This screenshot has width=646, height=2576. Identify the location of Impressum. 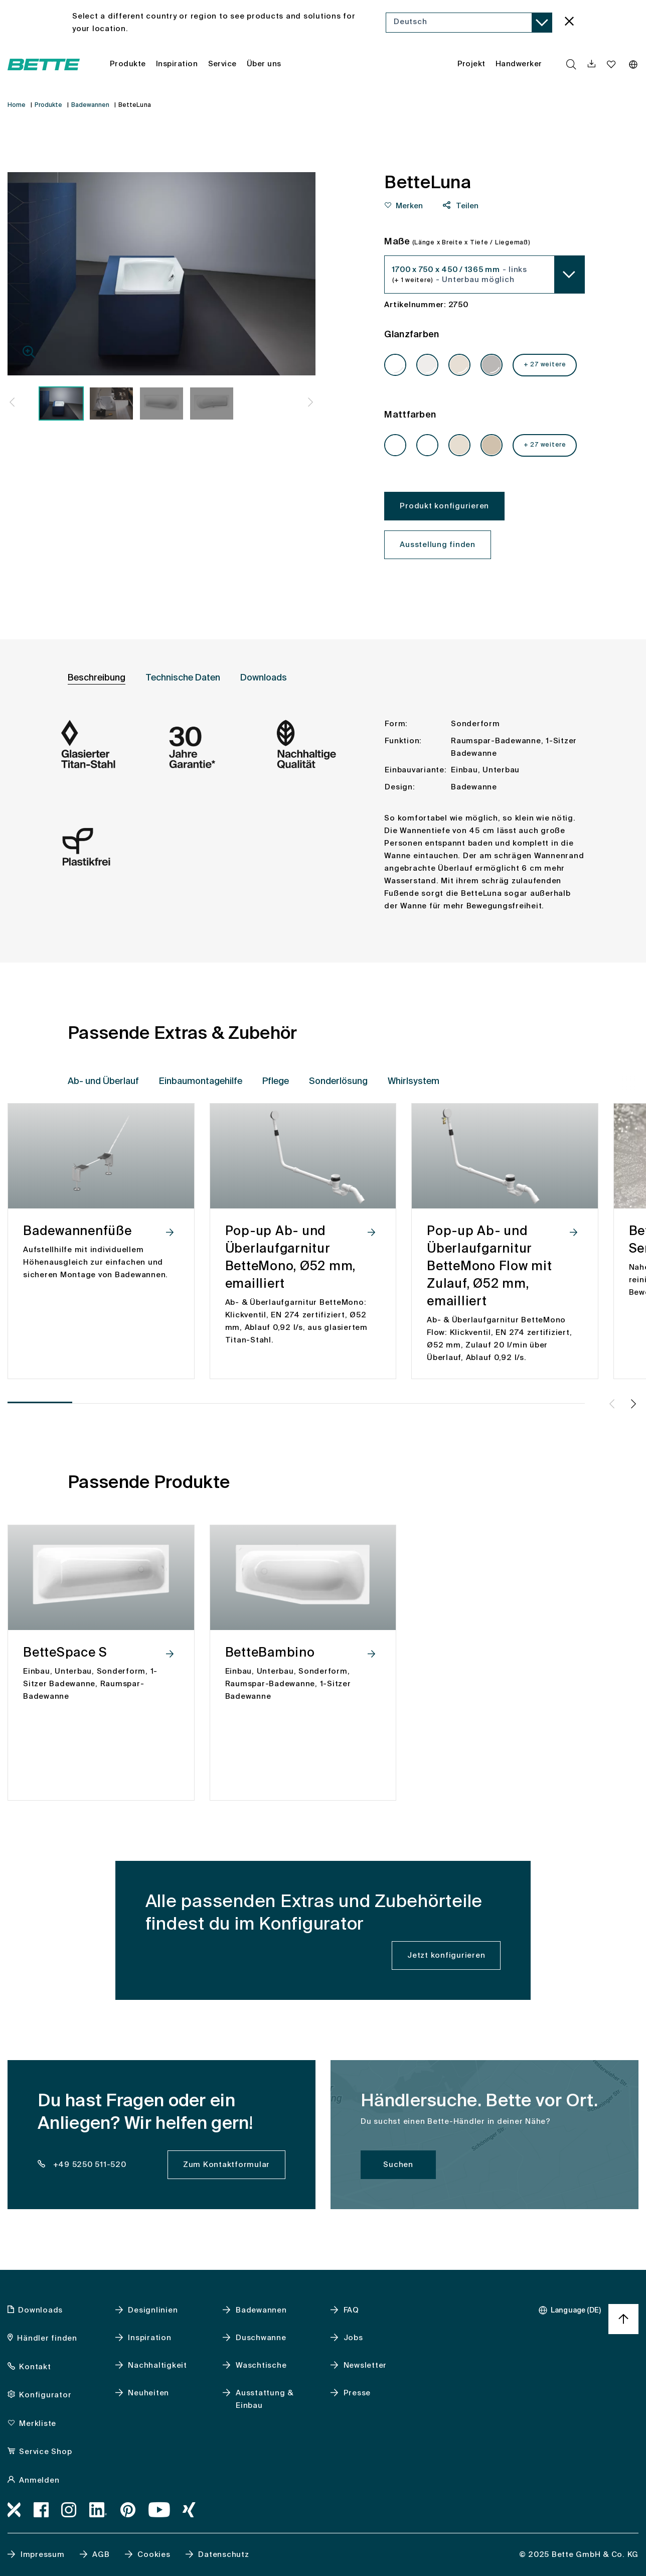
(43, 2554).